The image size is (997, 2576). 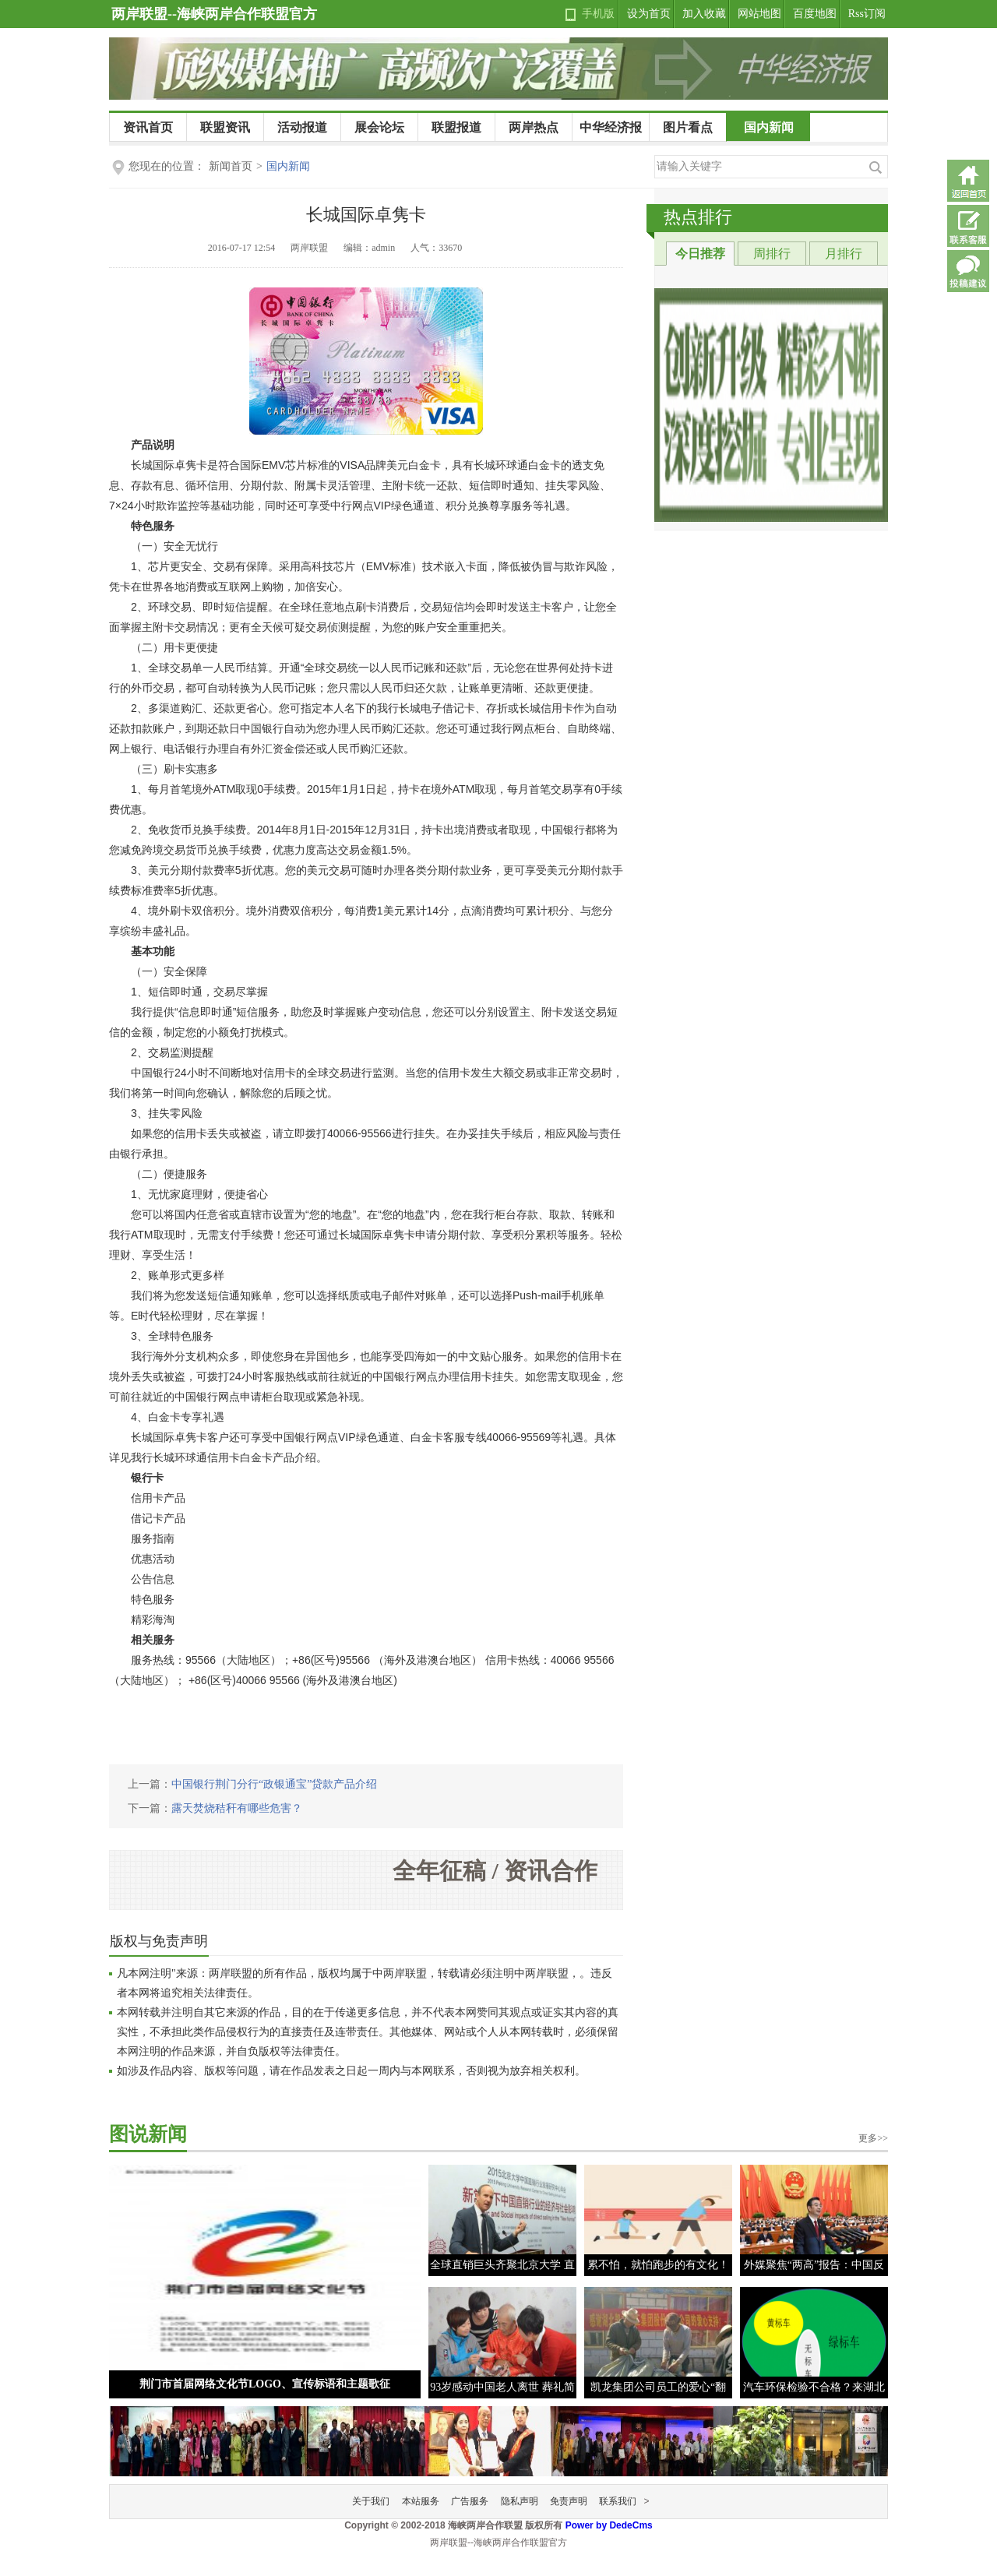 I want to click on 国内新闻, so click(x=769, y=127).